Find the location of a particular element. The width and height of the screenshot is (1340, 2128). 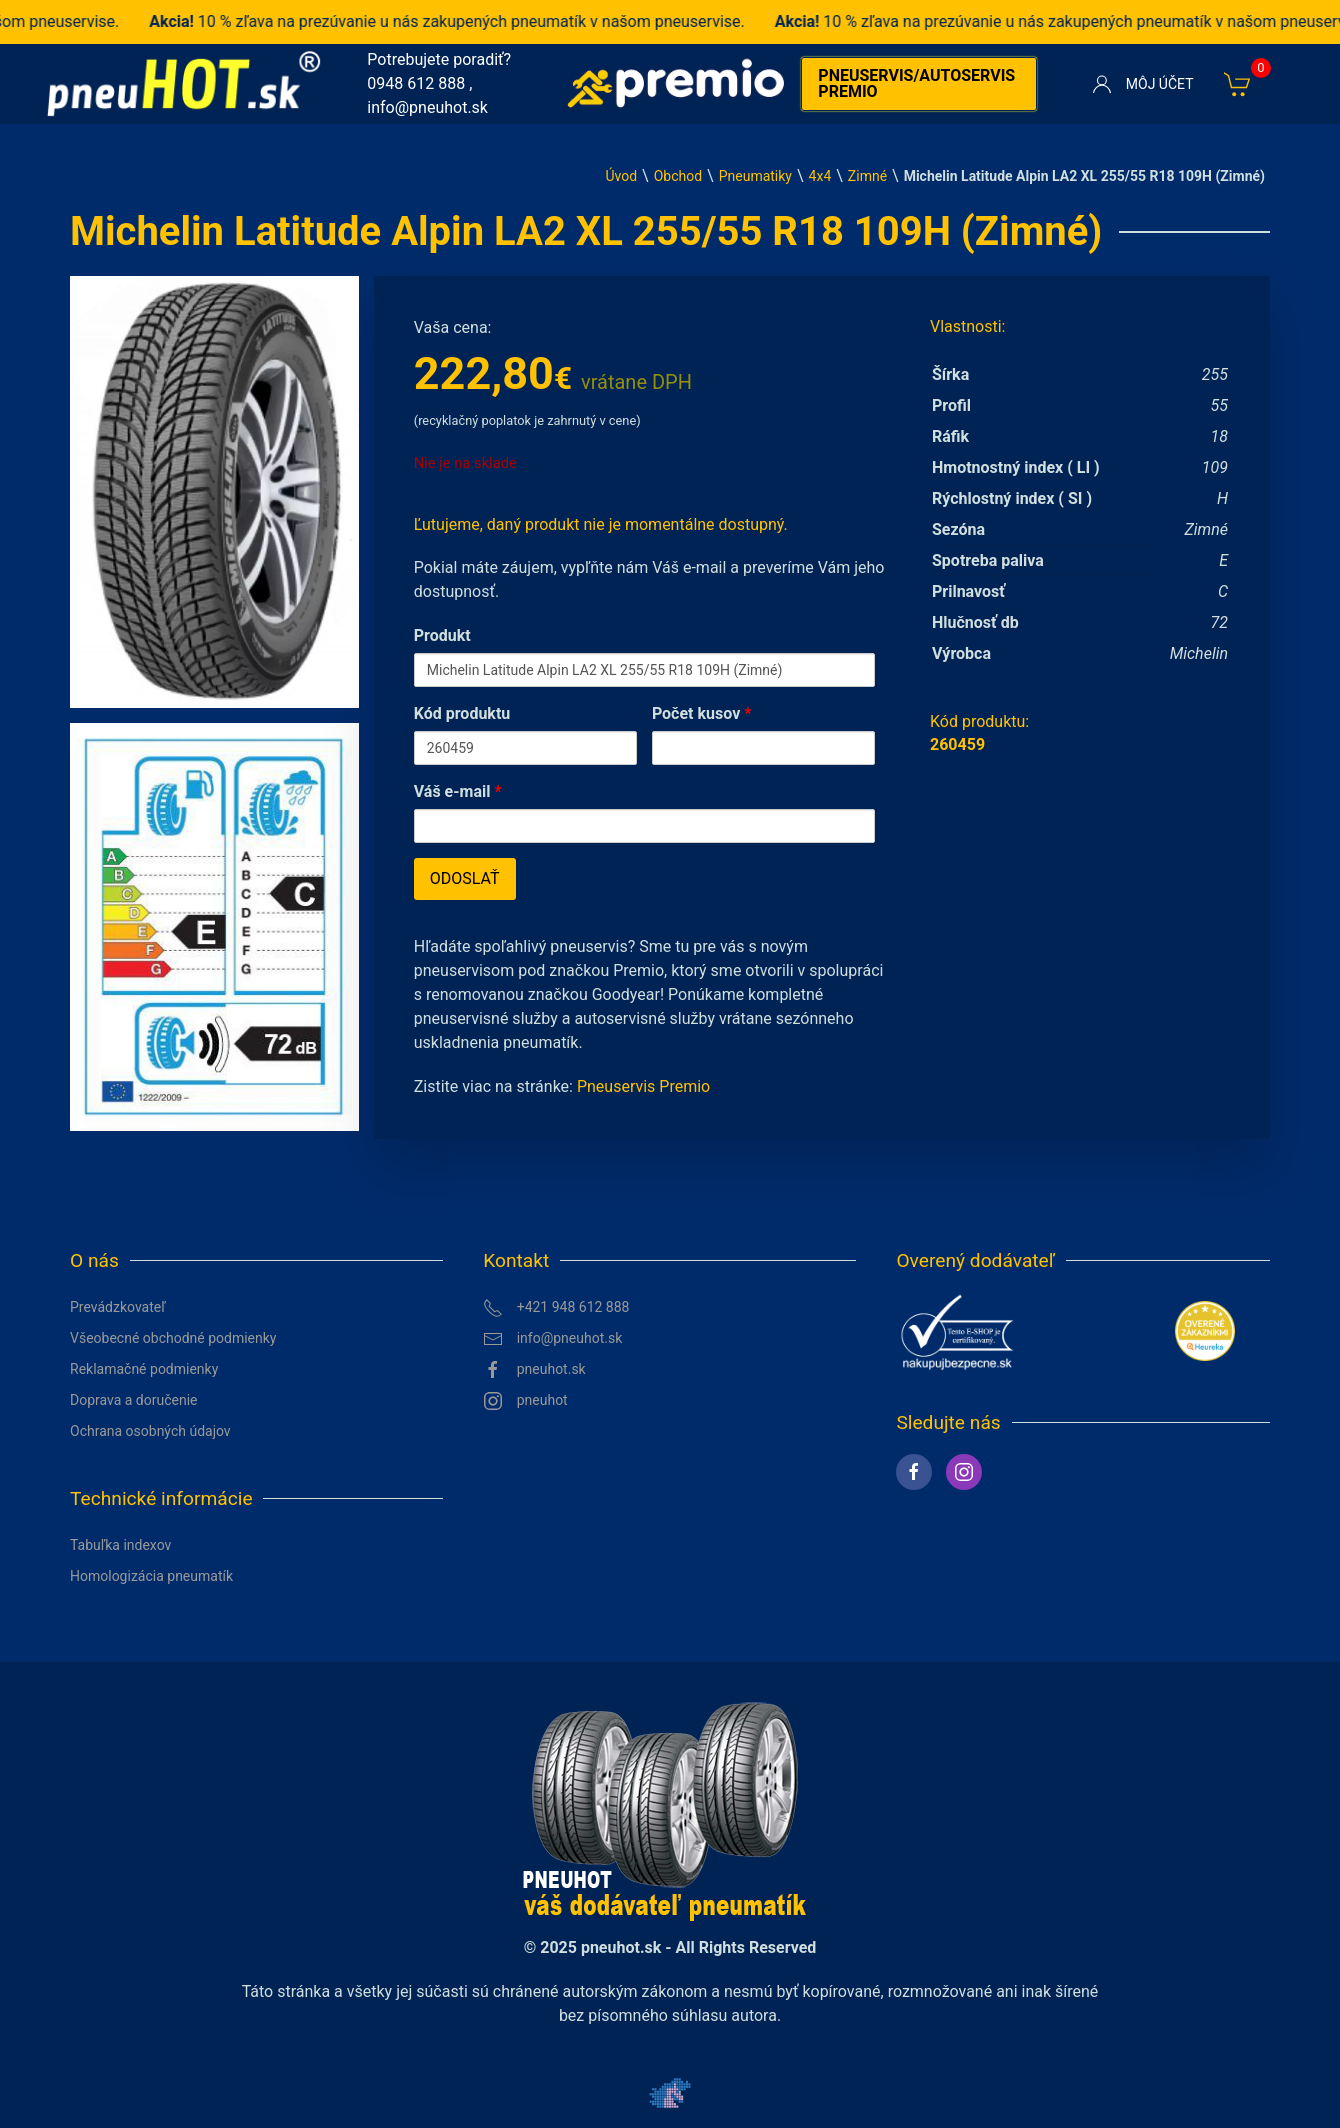

+421 948 612 888 is located at coordinates (556, 1308).